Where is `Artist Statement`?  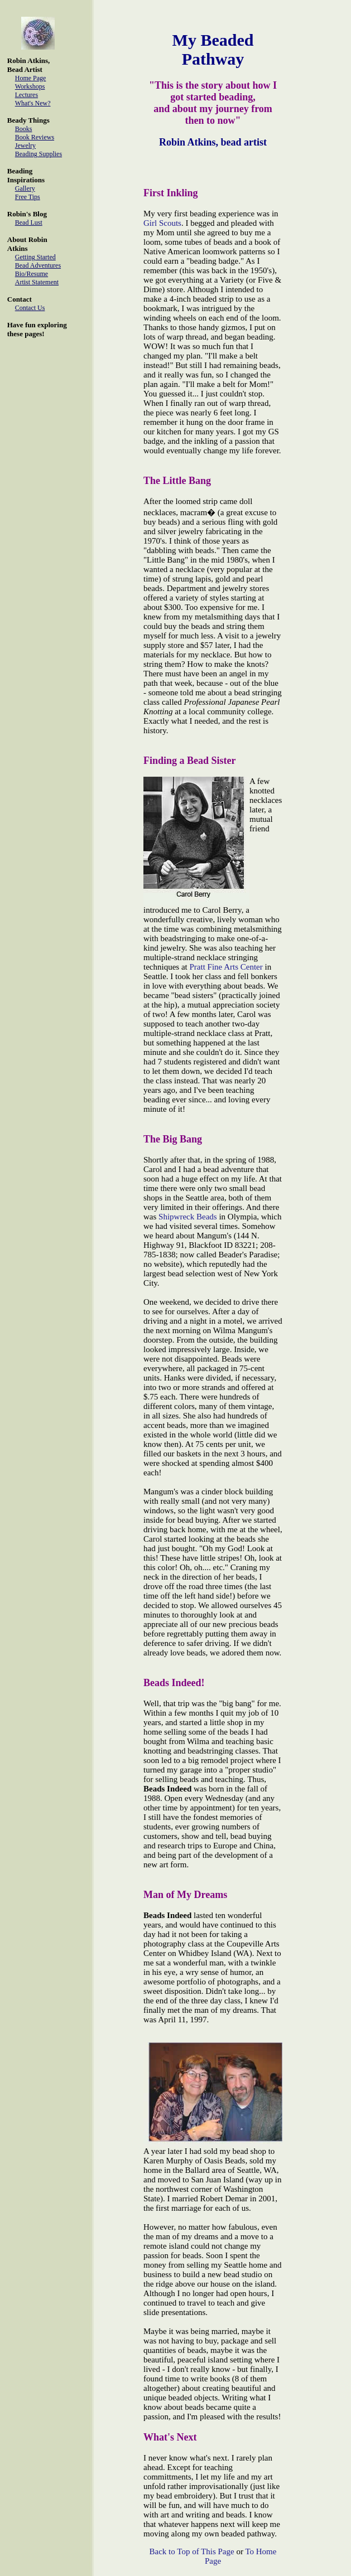
Artist Statement is located at coordinates (37, 282).